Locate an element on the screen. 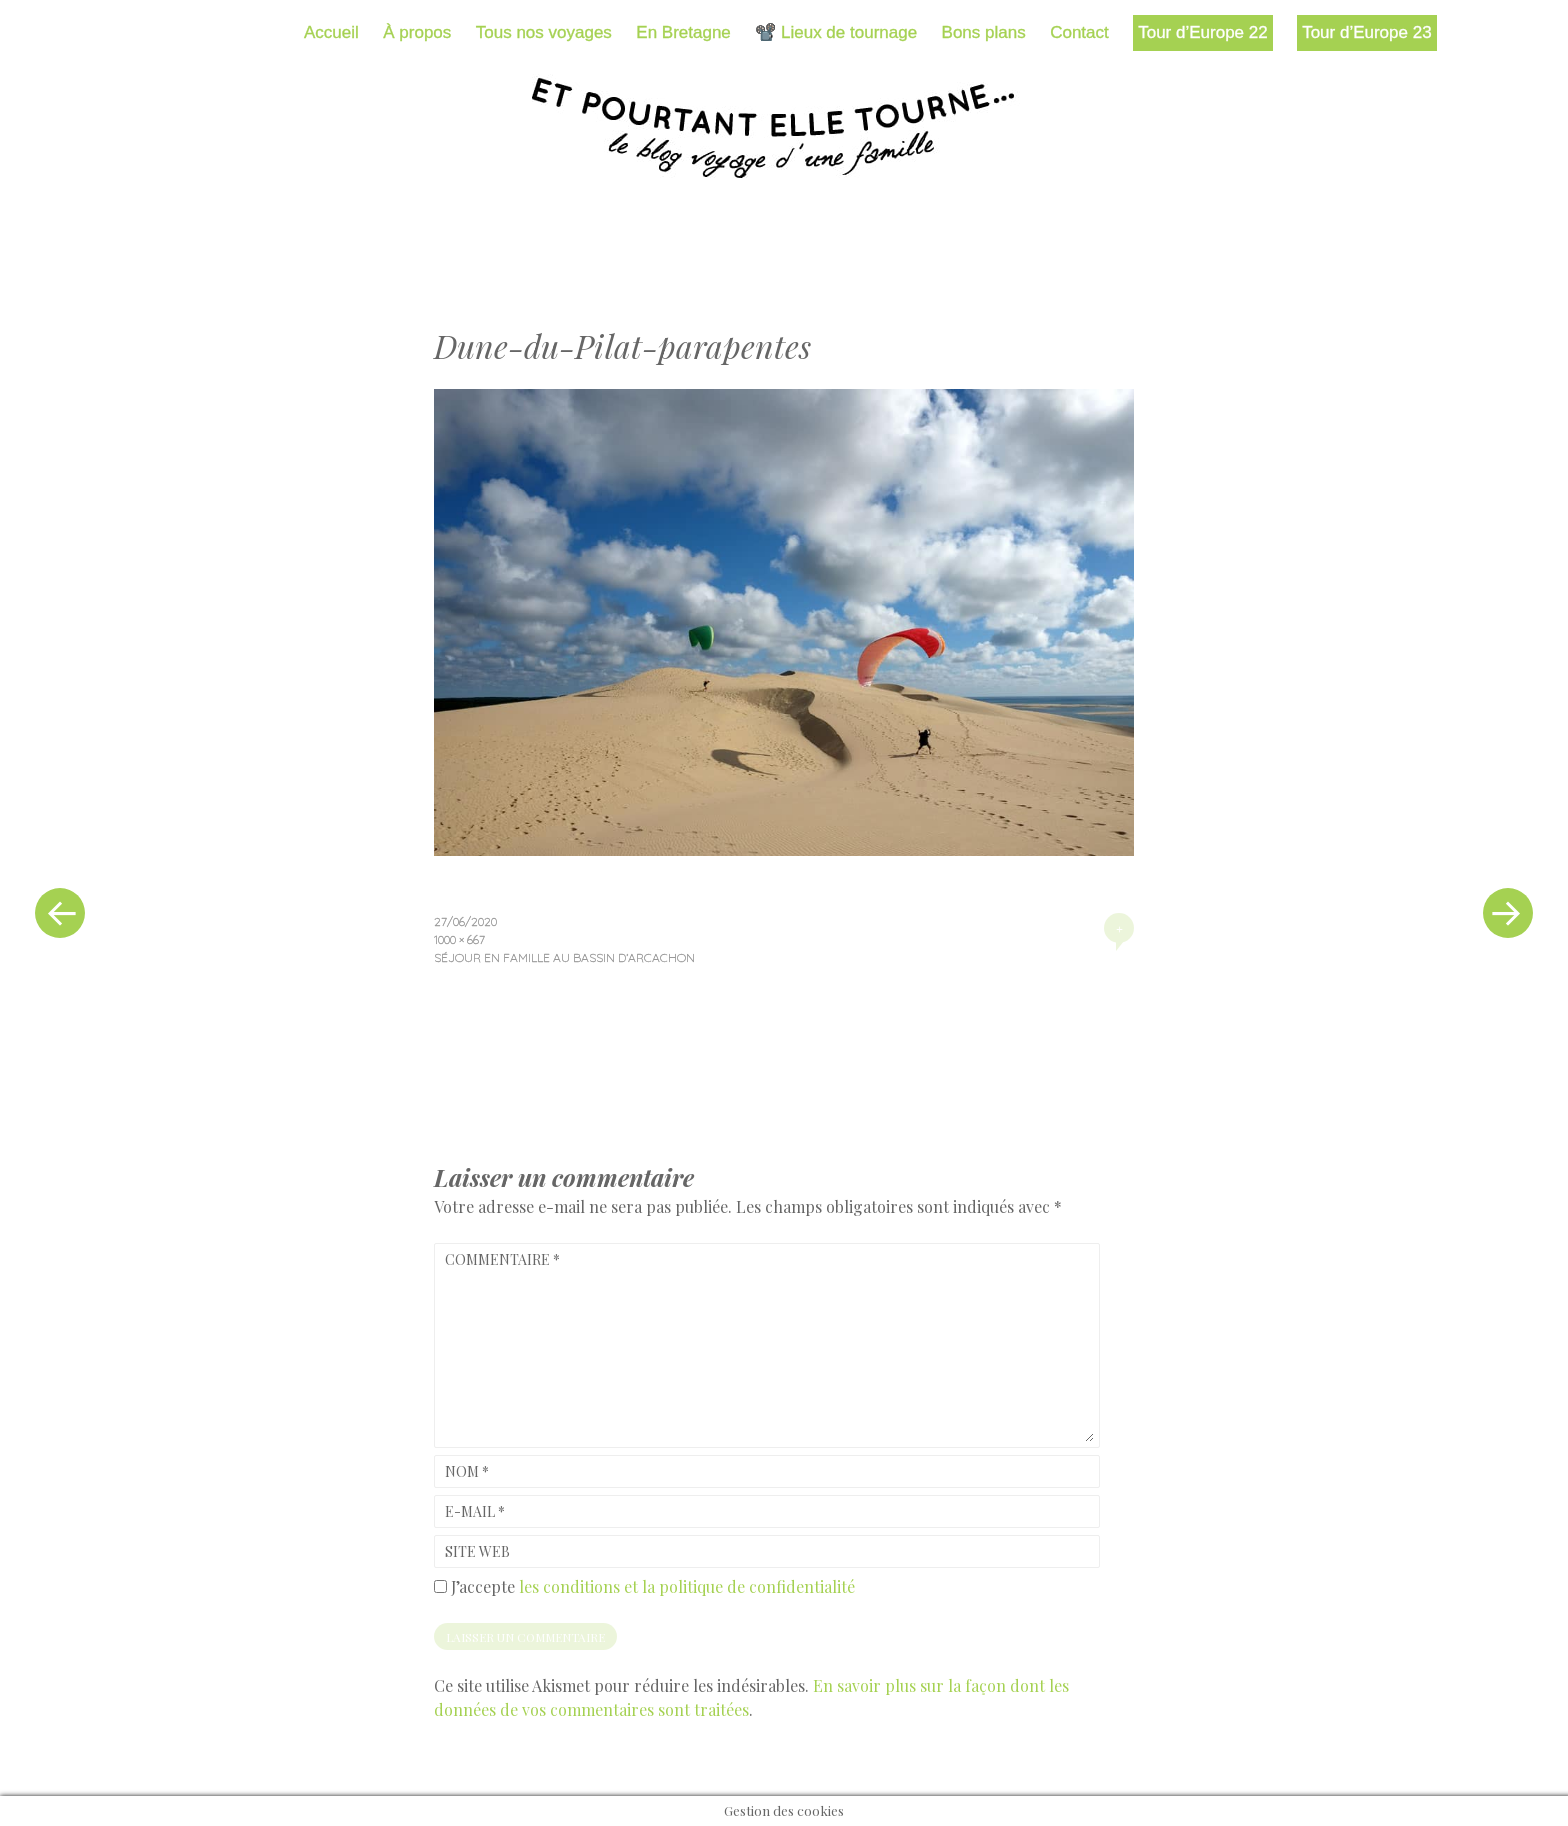 The width and height of the screenshot is (1568, 1826). Commentaire is located at coordinates (502, 1259).